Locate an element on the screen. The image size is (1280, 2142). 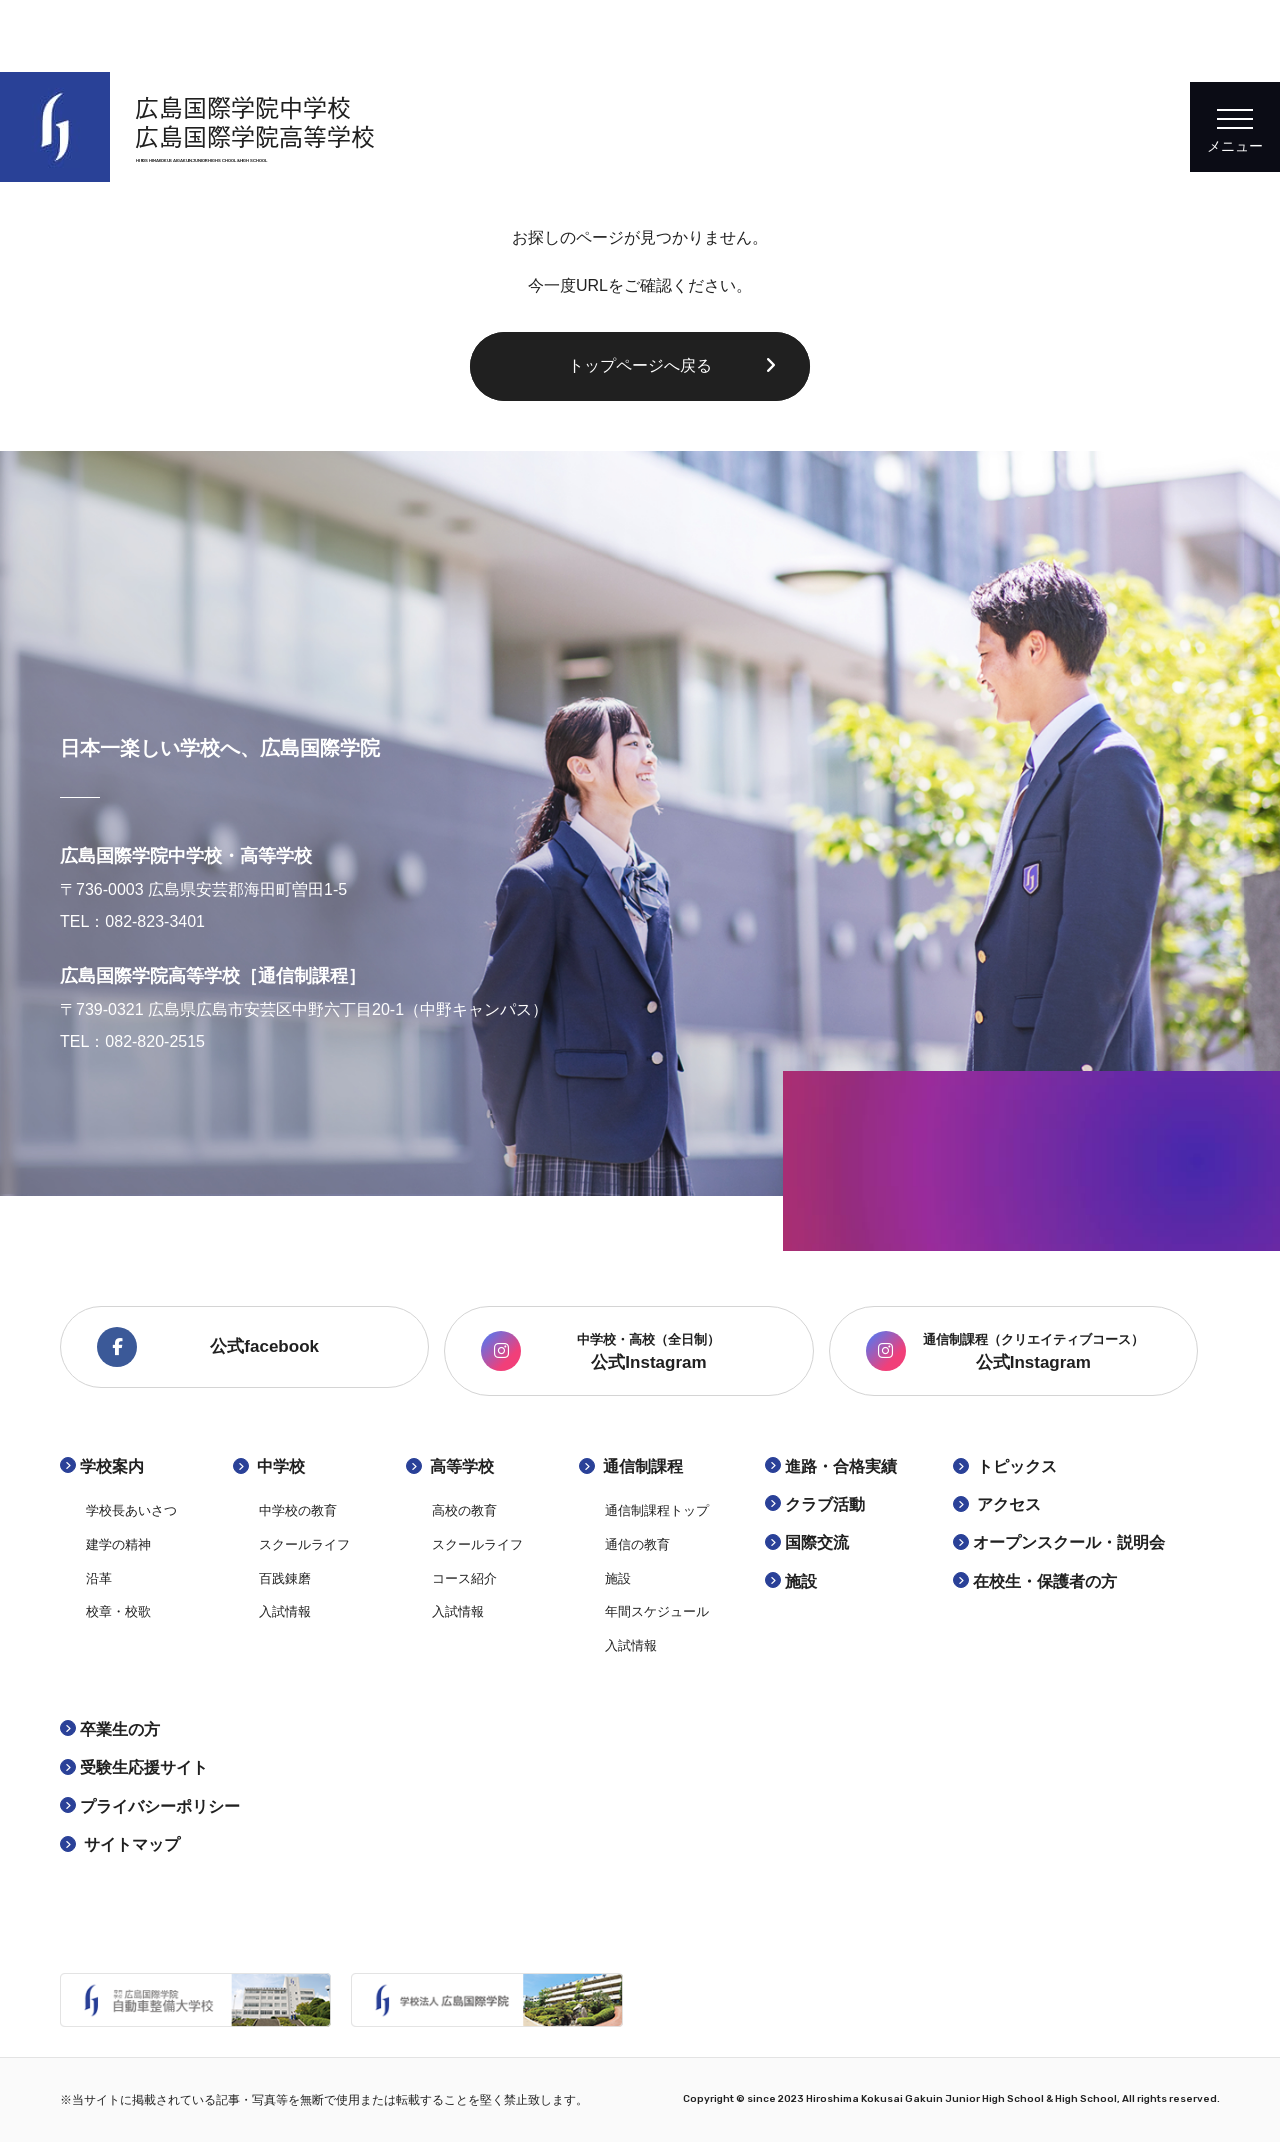
百践錬磨 is located at coordinates (285, 1578).